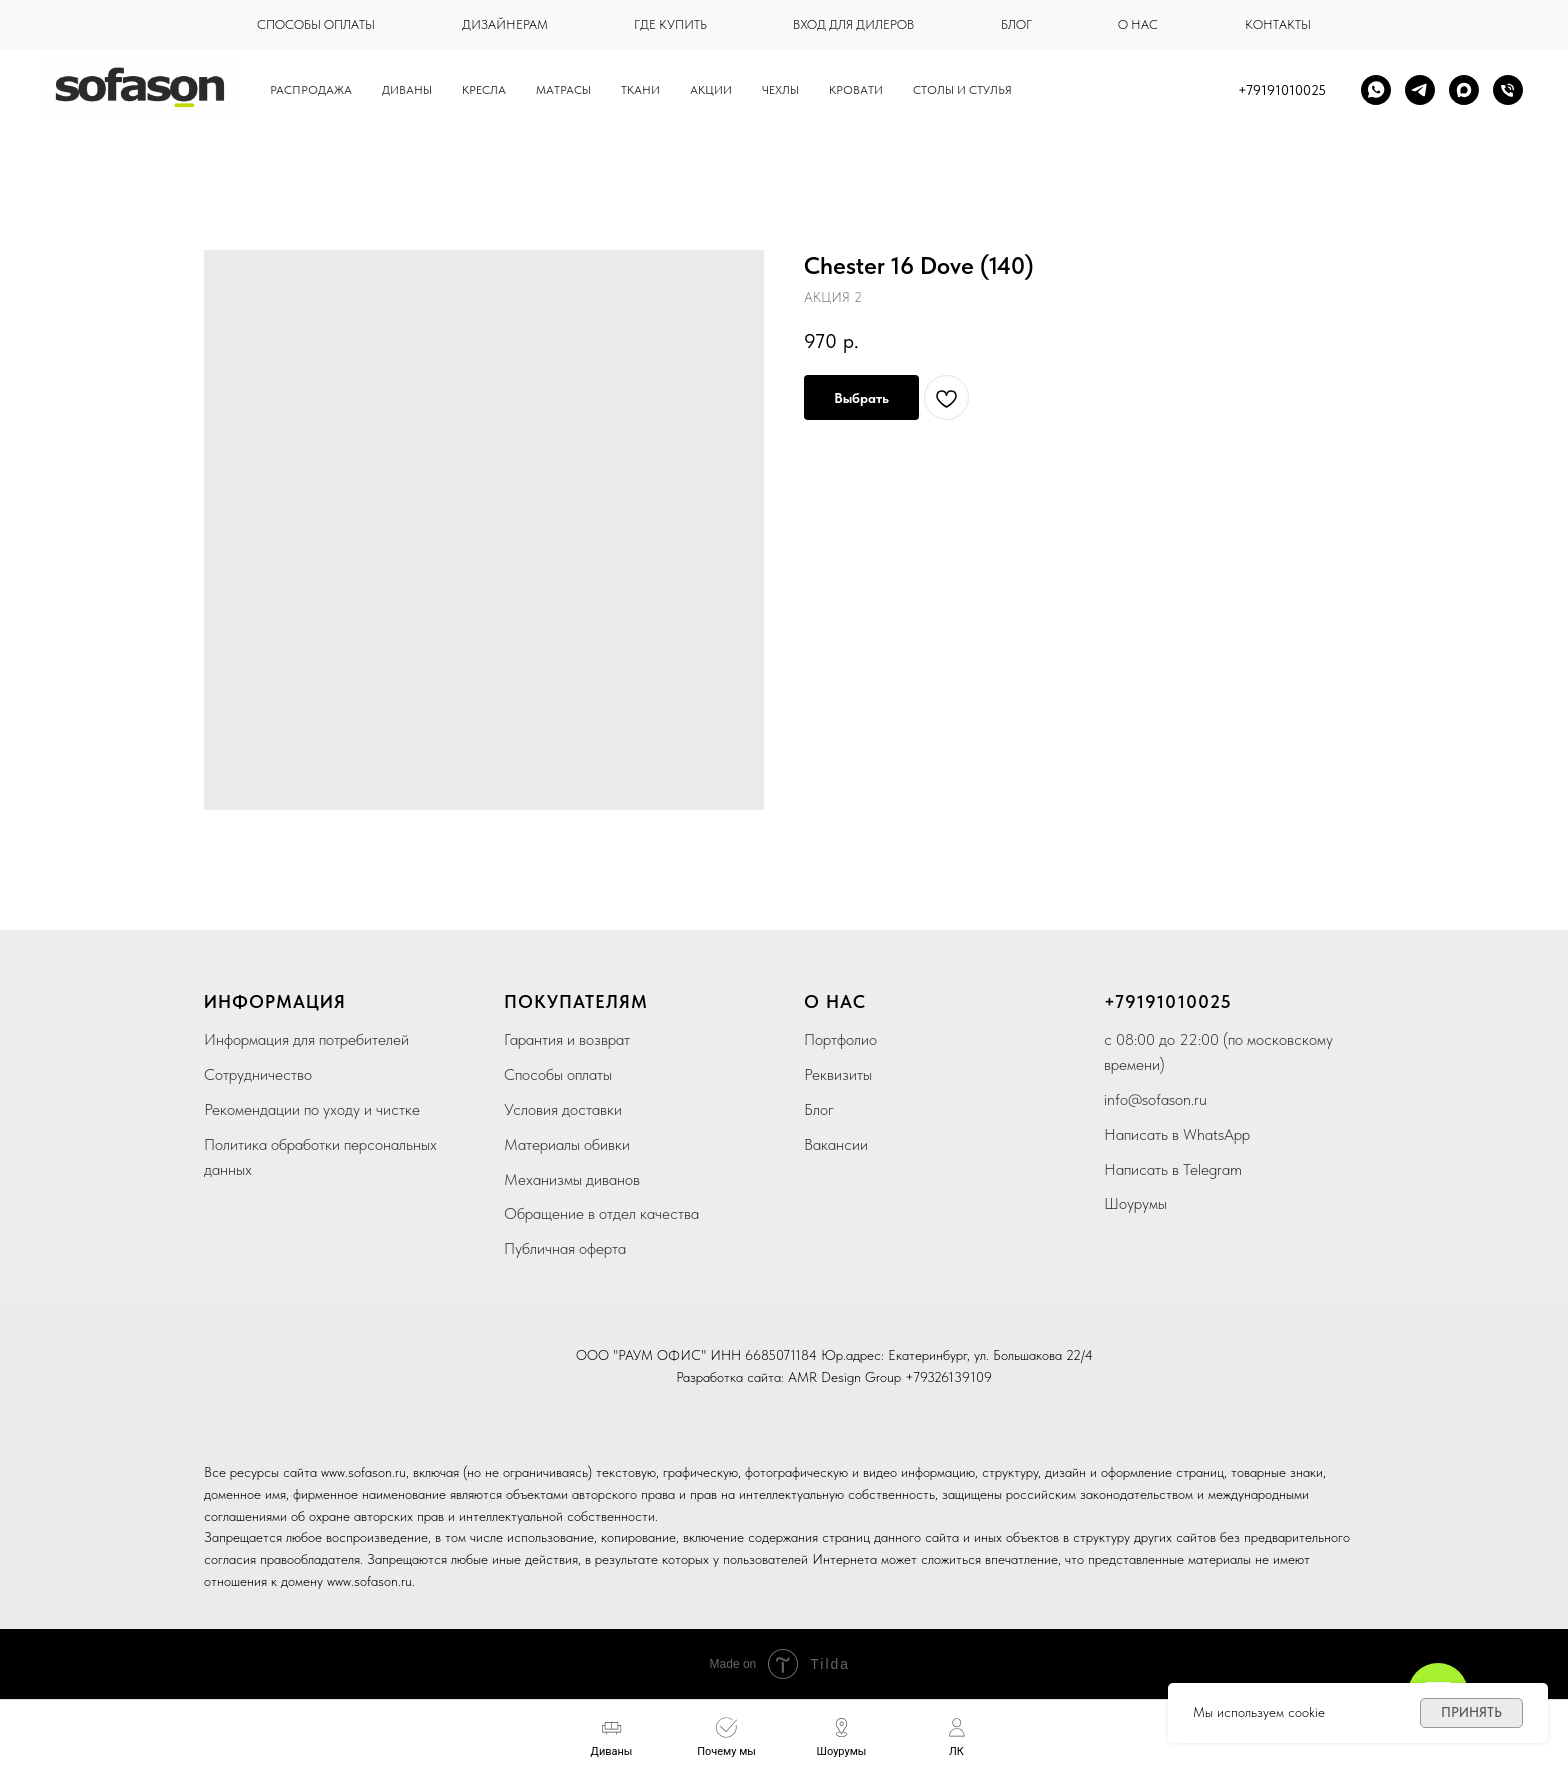 The width and height of the screenshot is (1568, 1773). What do you see at coordinates (601, 1213) in the screenshot?
I see `Обращение в отдел качества` at bounding box center [601, 1213].